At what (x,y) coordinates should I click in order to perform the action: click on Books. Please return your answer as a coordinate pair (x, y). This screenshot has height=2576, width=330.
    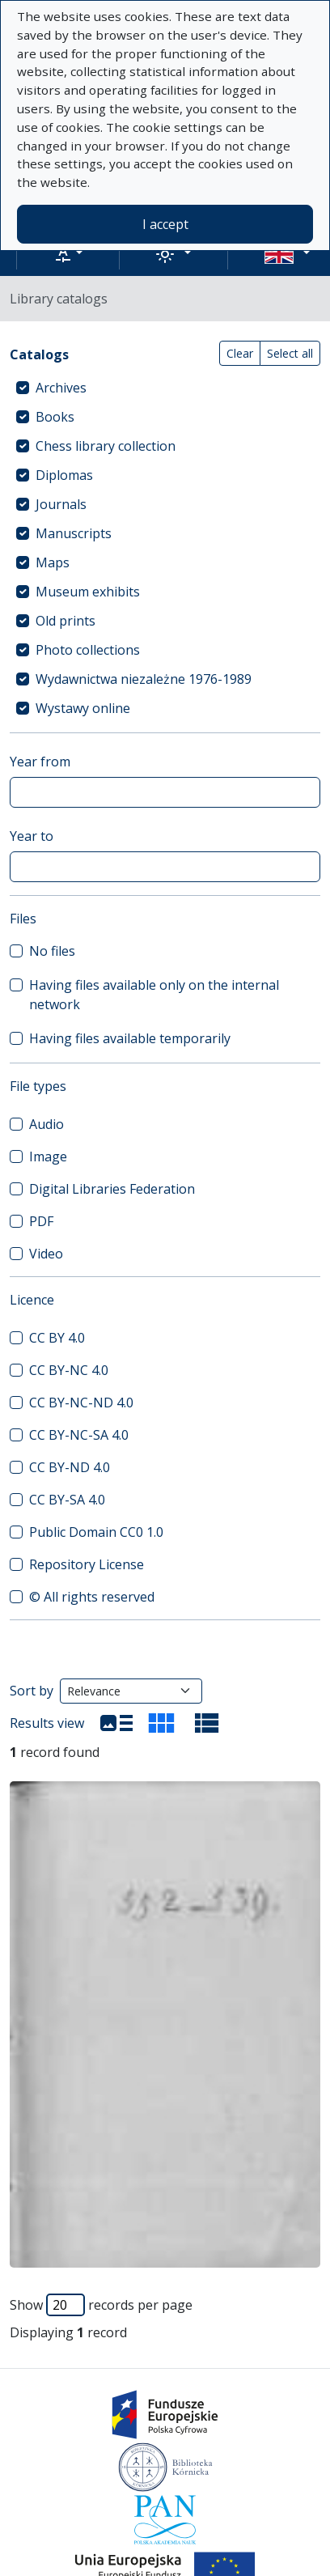
    Looking at the image, I should click on (55, 417).